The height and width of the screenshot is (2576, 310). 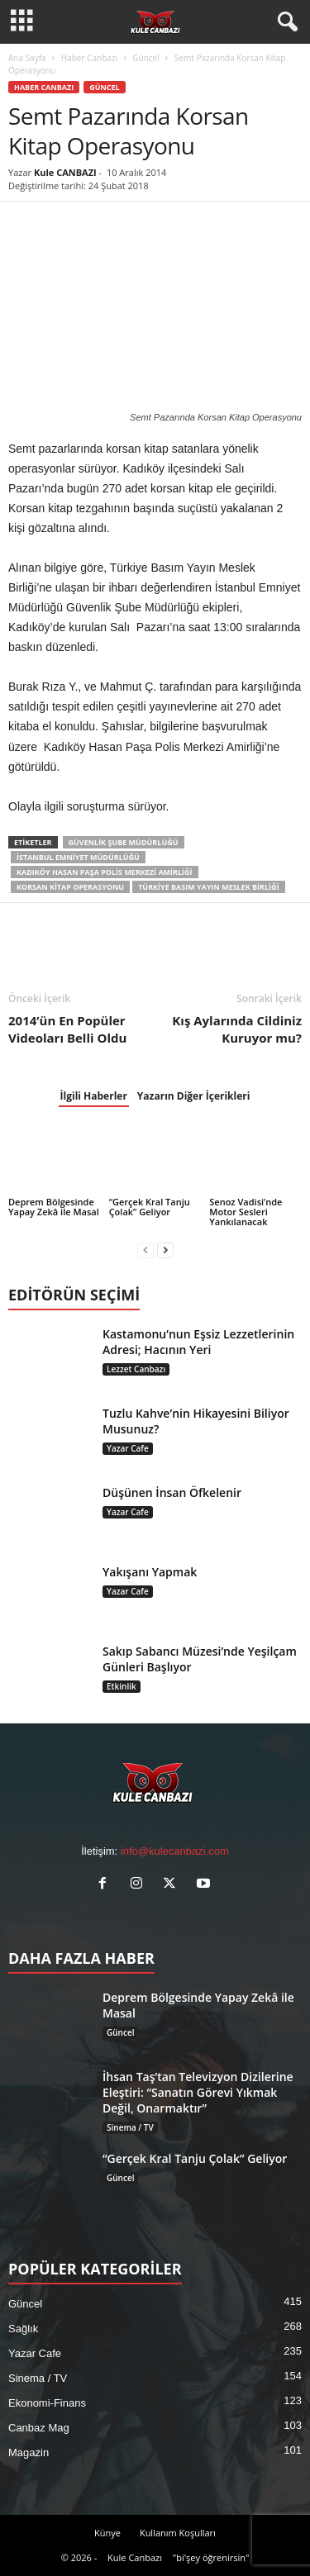 I want to click on Türkiye Basım Yayın Meslek Birliği, so click(x=208, y=887).